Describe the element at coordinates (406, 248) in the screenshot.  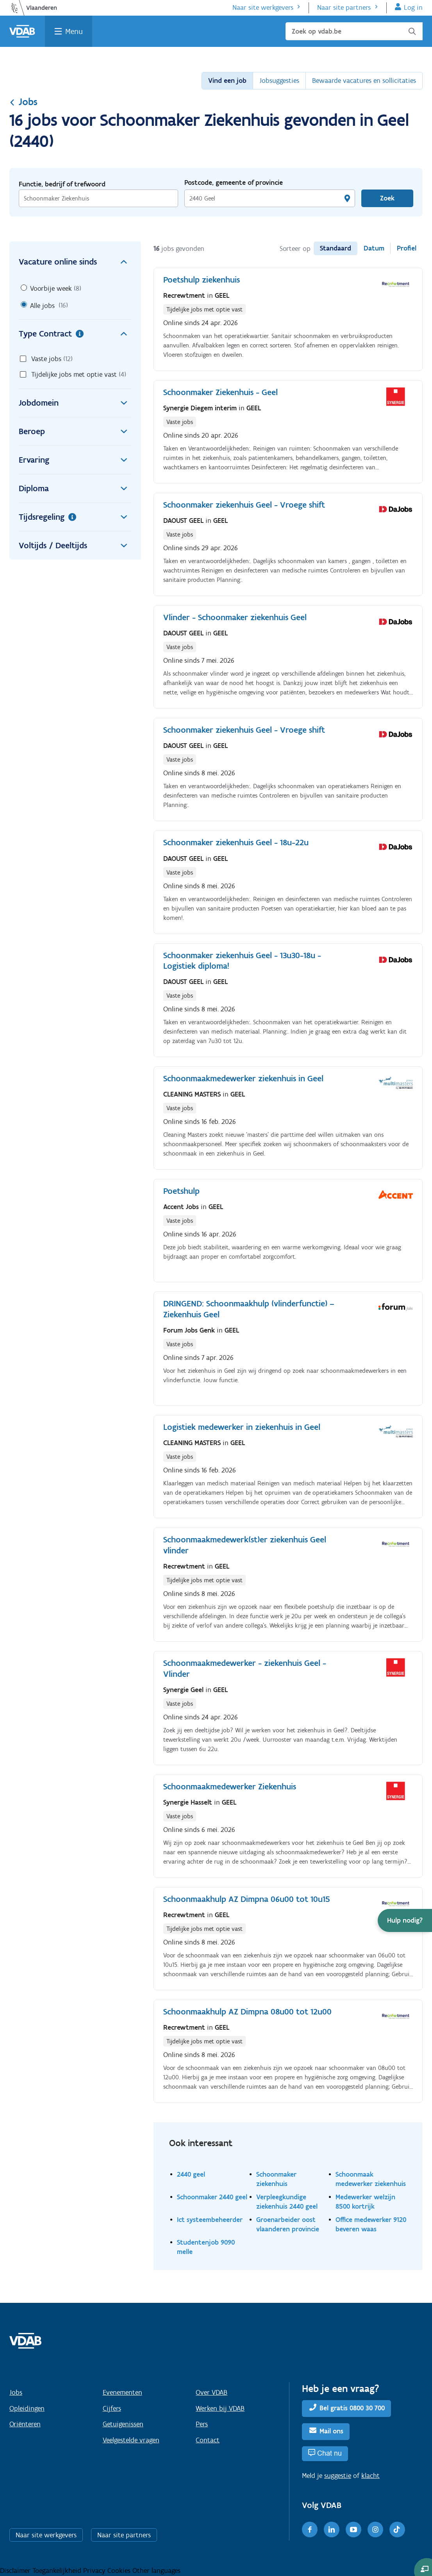
I see `Profiel` at that location.